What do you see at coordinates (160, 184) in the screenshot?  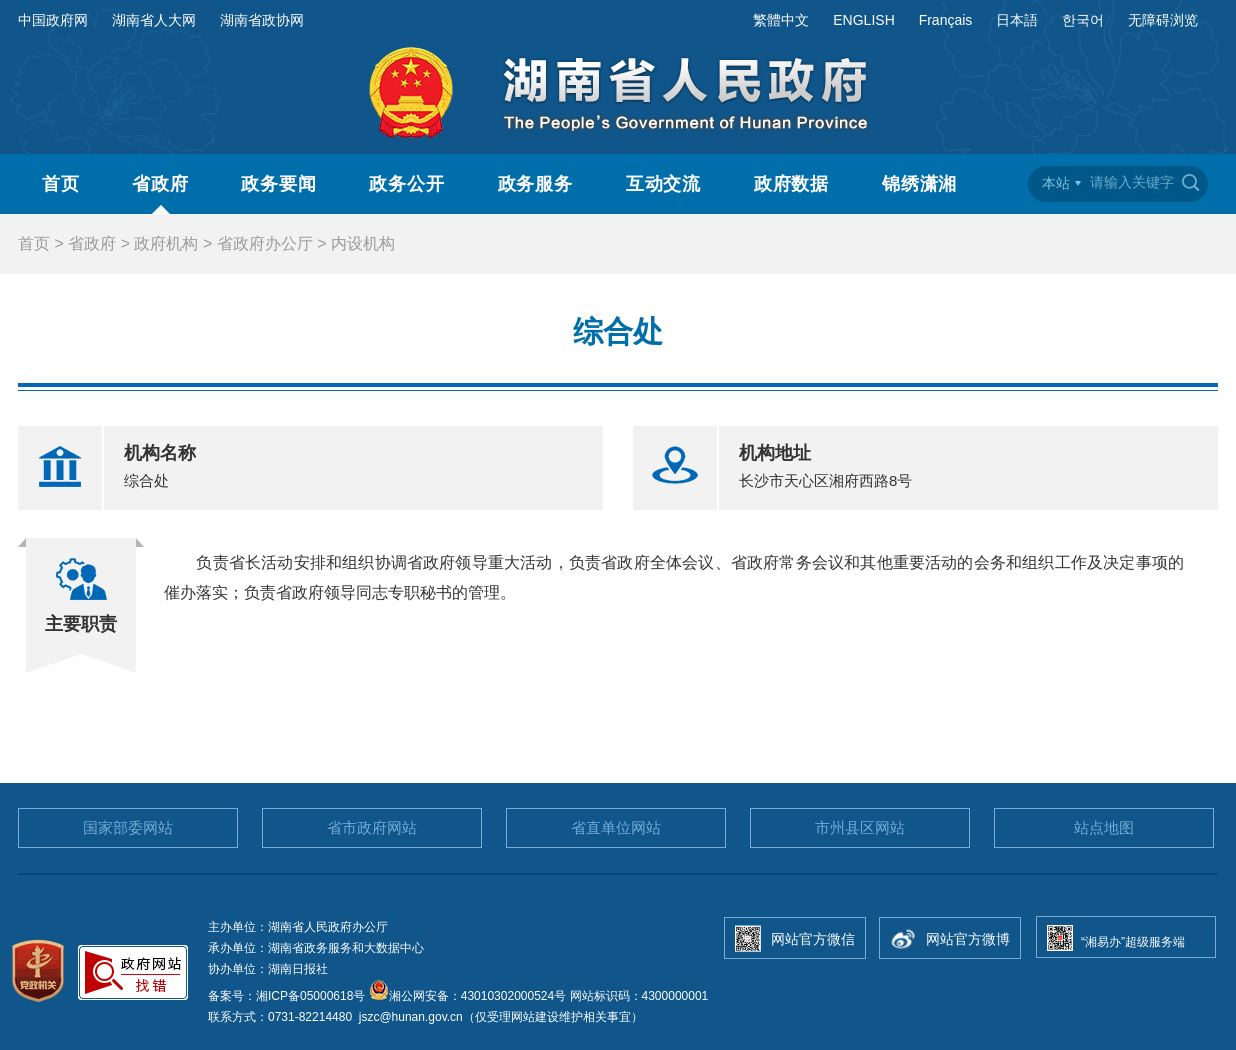 I see `省政府` at bounding box center [160, 184].